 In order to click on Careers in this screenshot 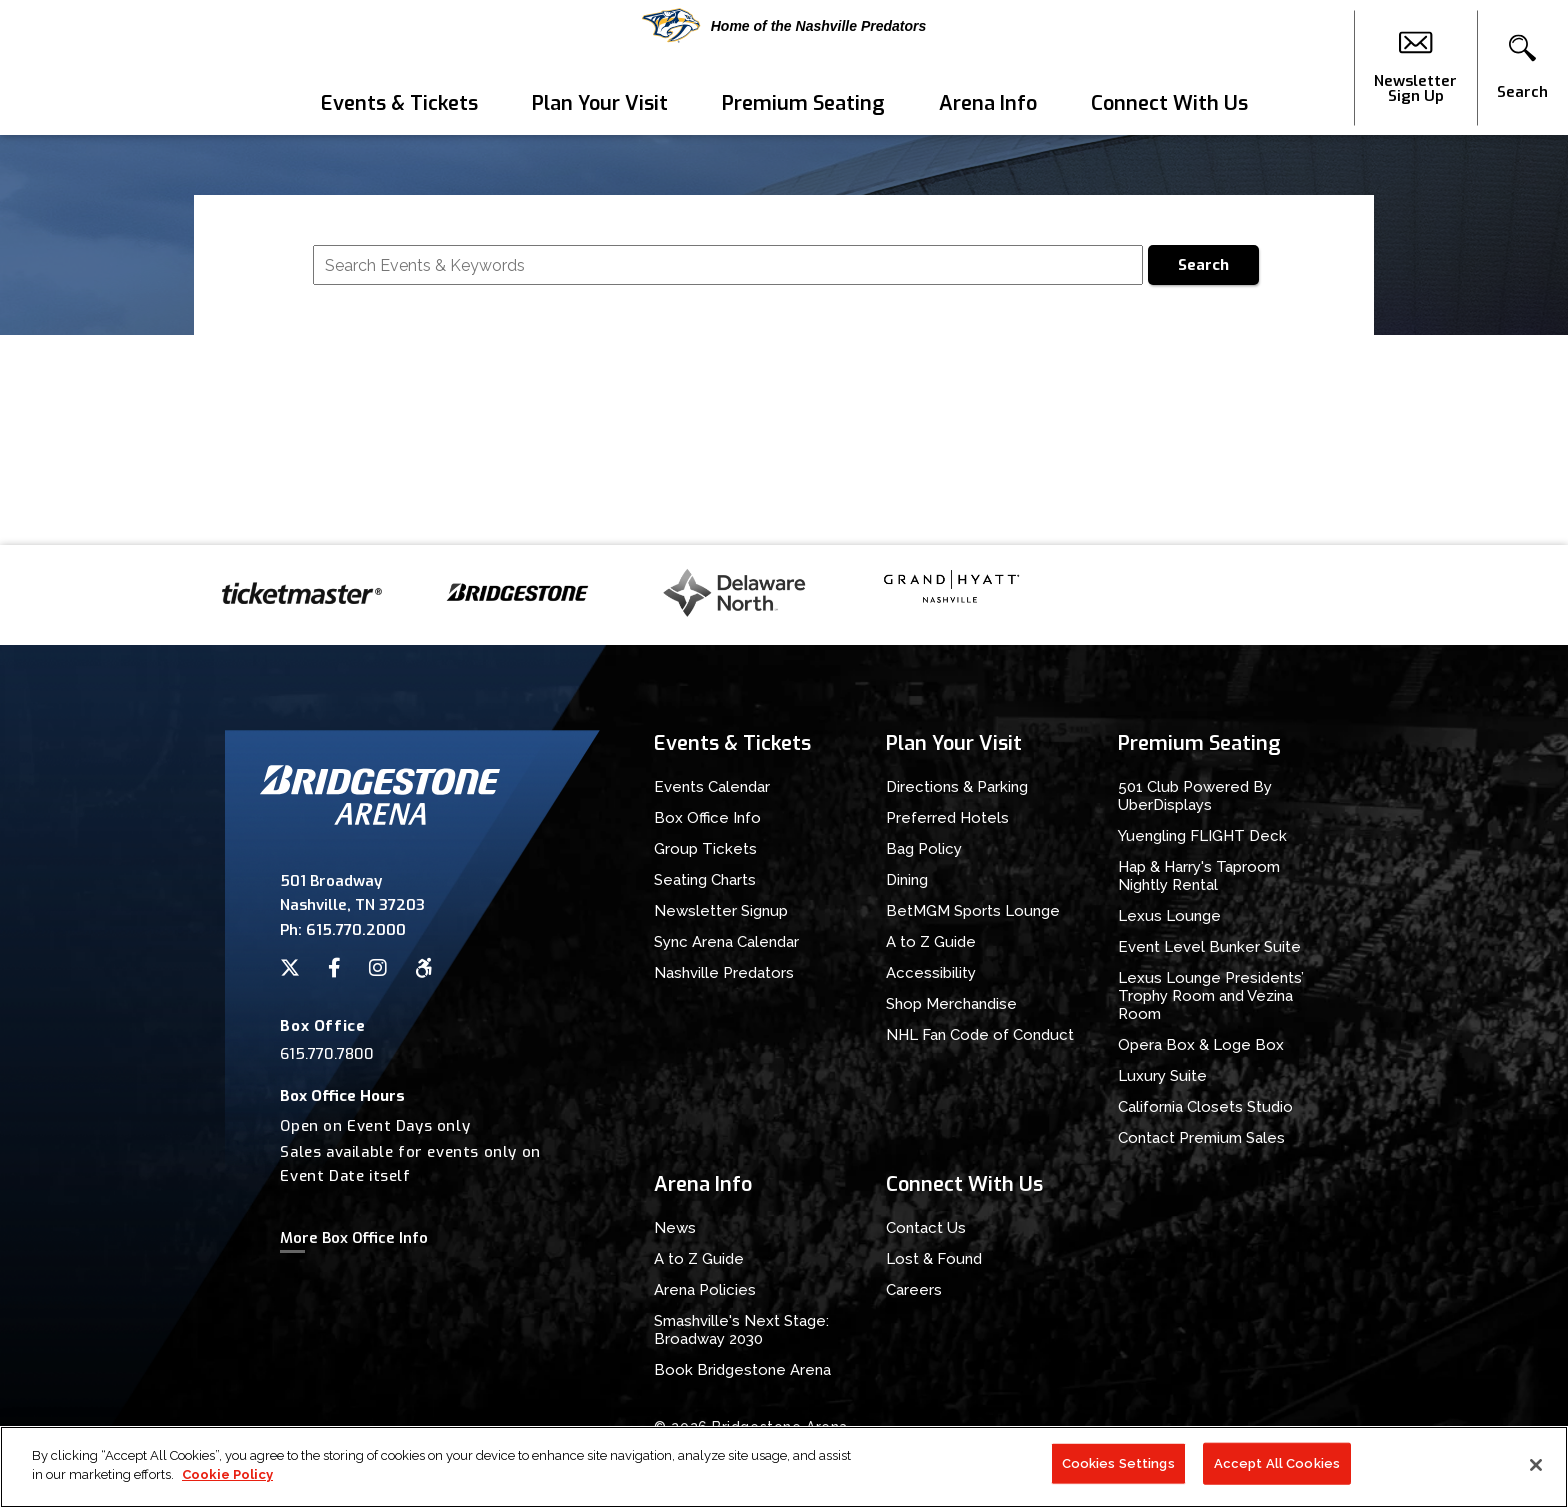, I will do `click(914, 1290)`.